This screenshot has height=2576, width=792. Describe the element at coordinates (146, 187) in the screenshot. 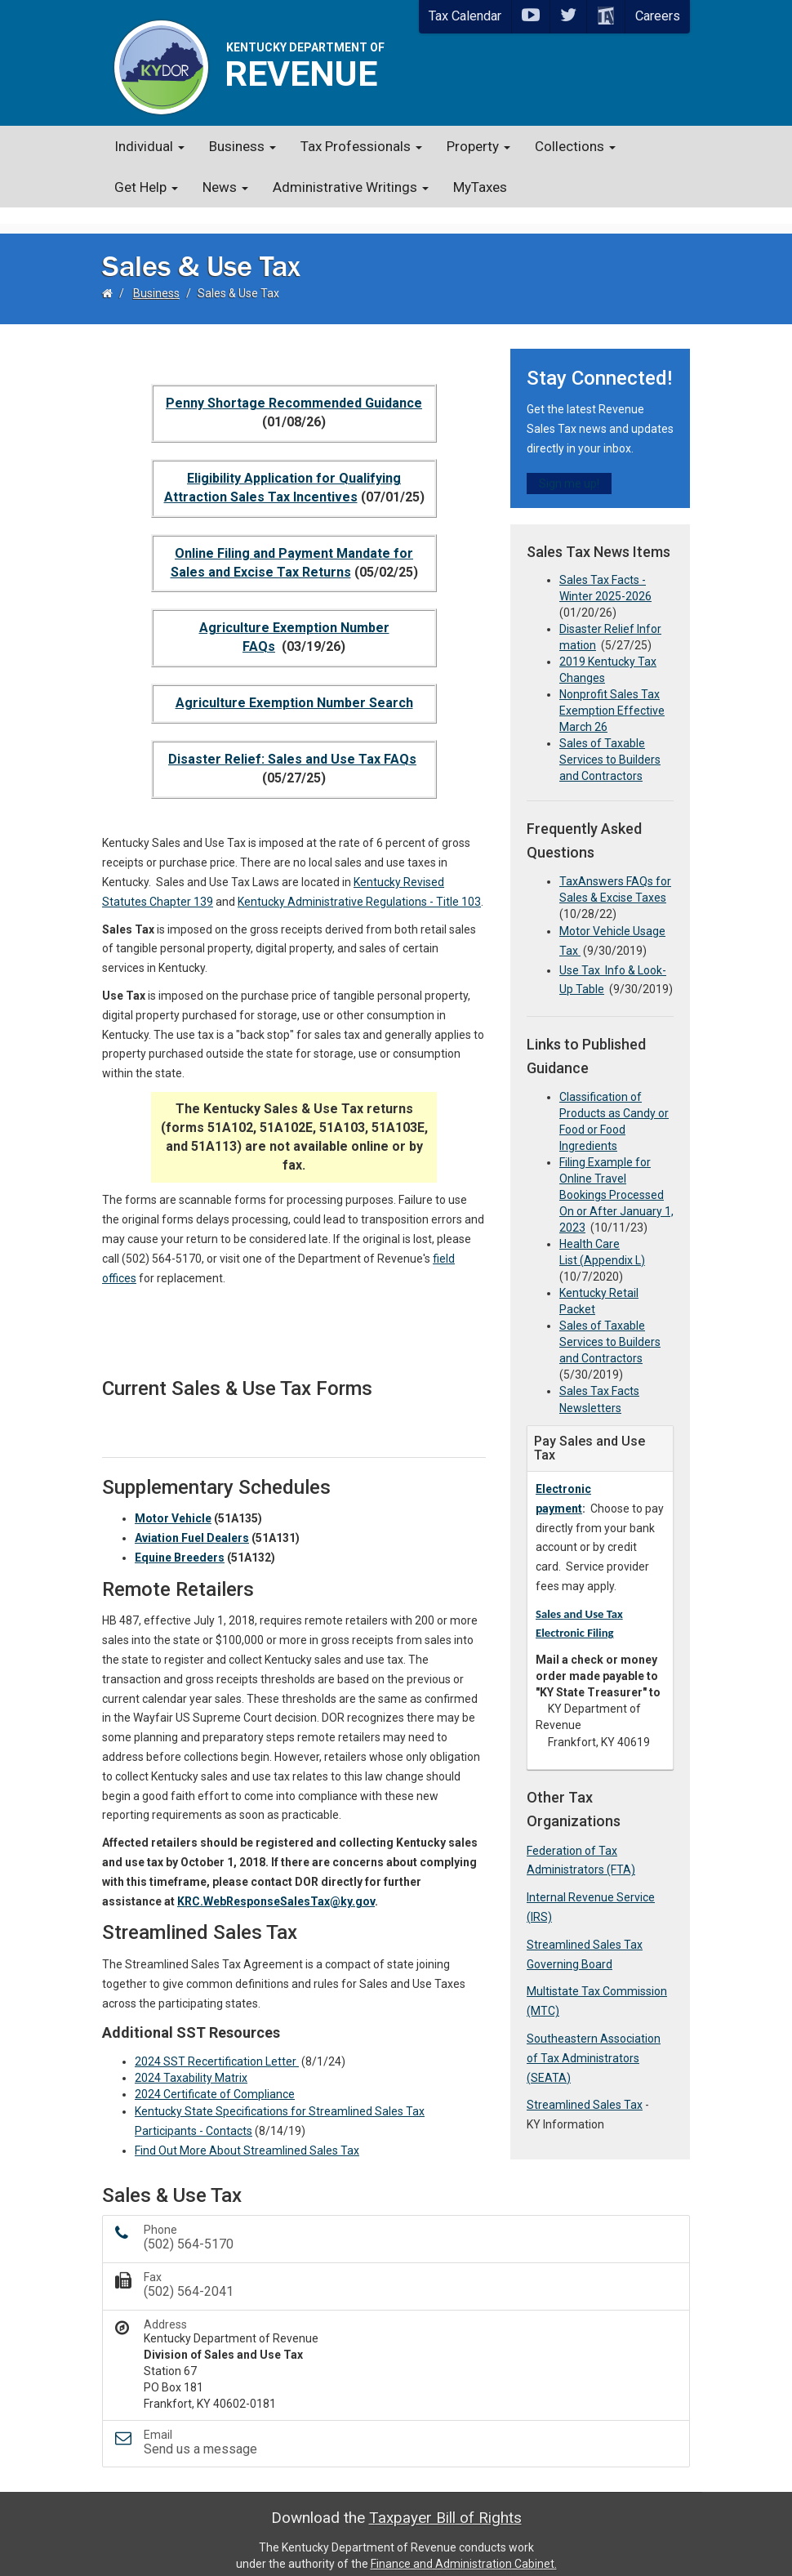

I see `Get Help` at that location.